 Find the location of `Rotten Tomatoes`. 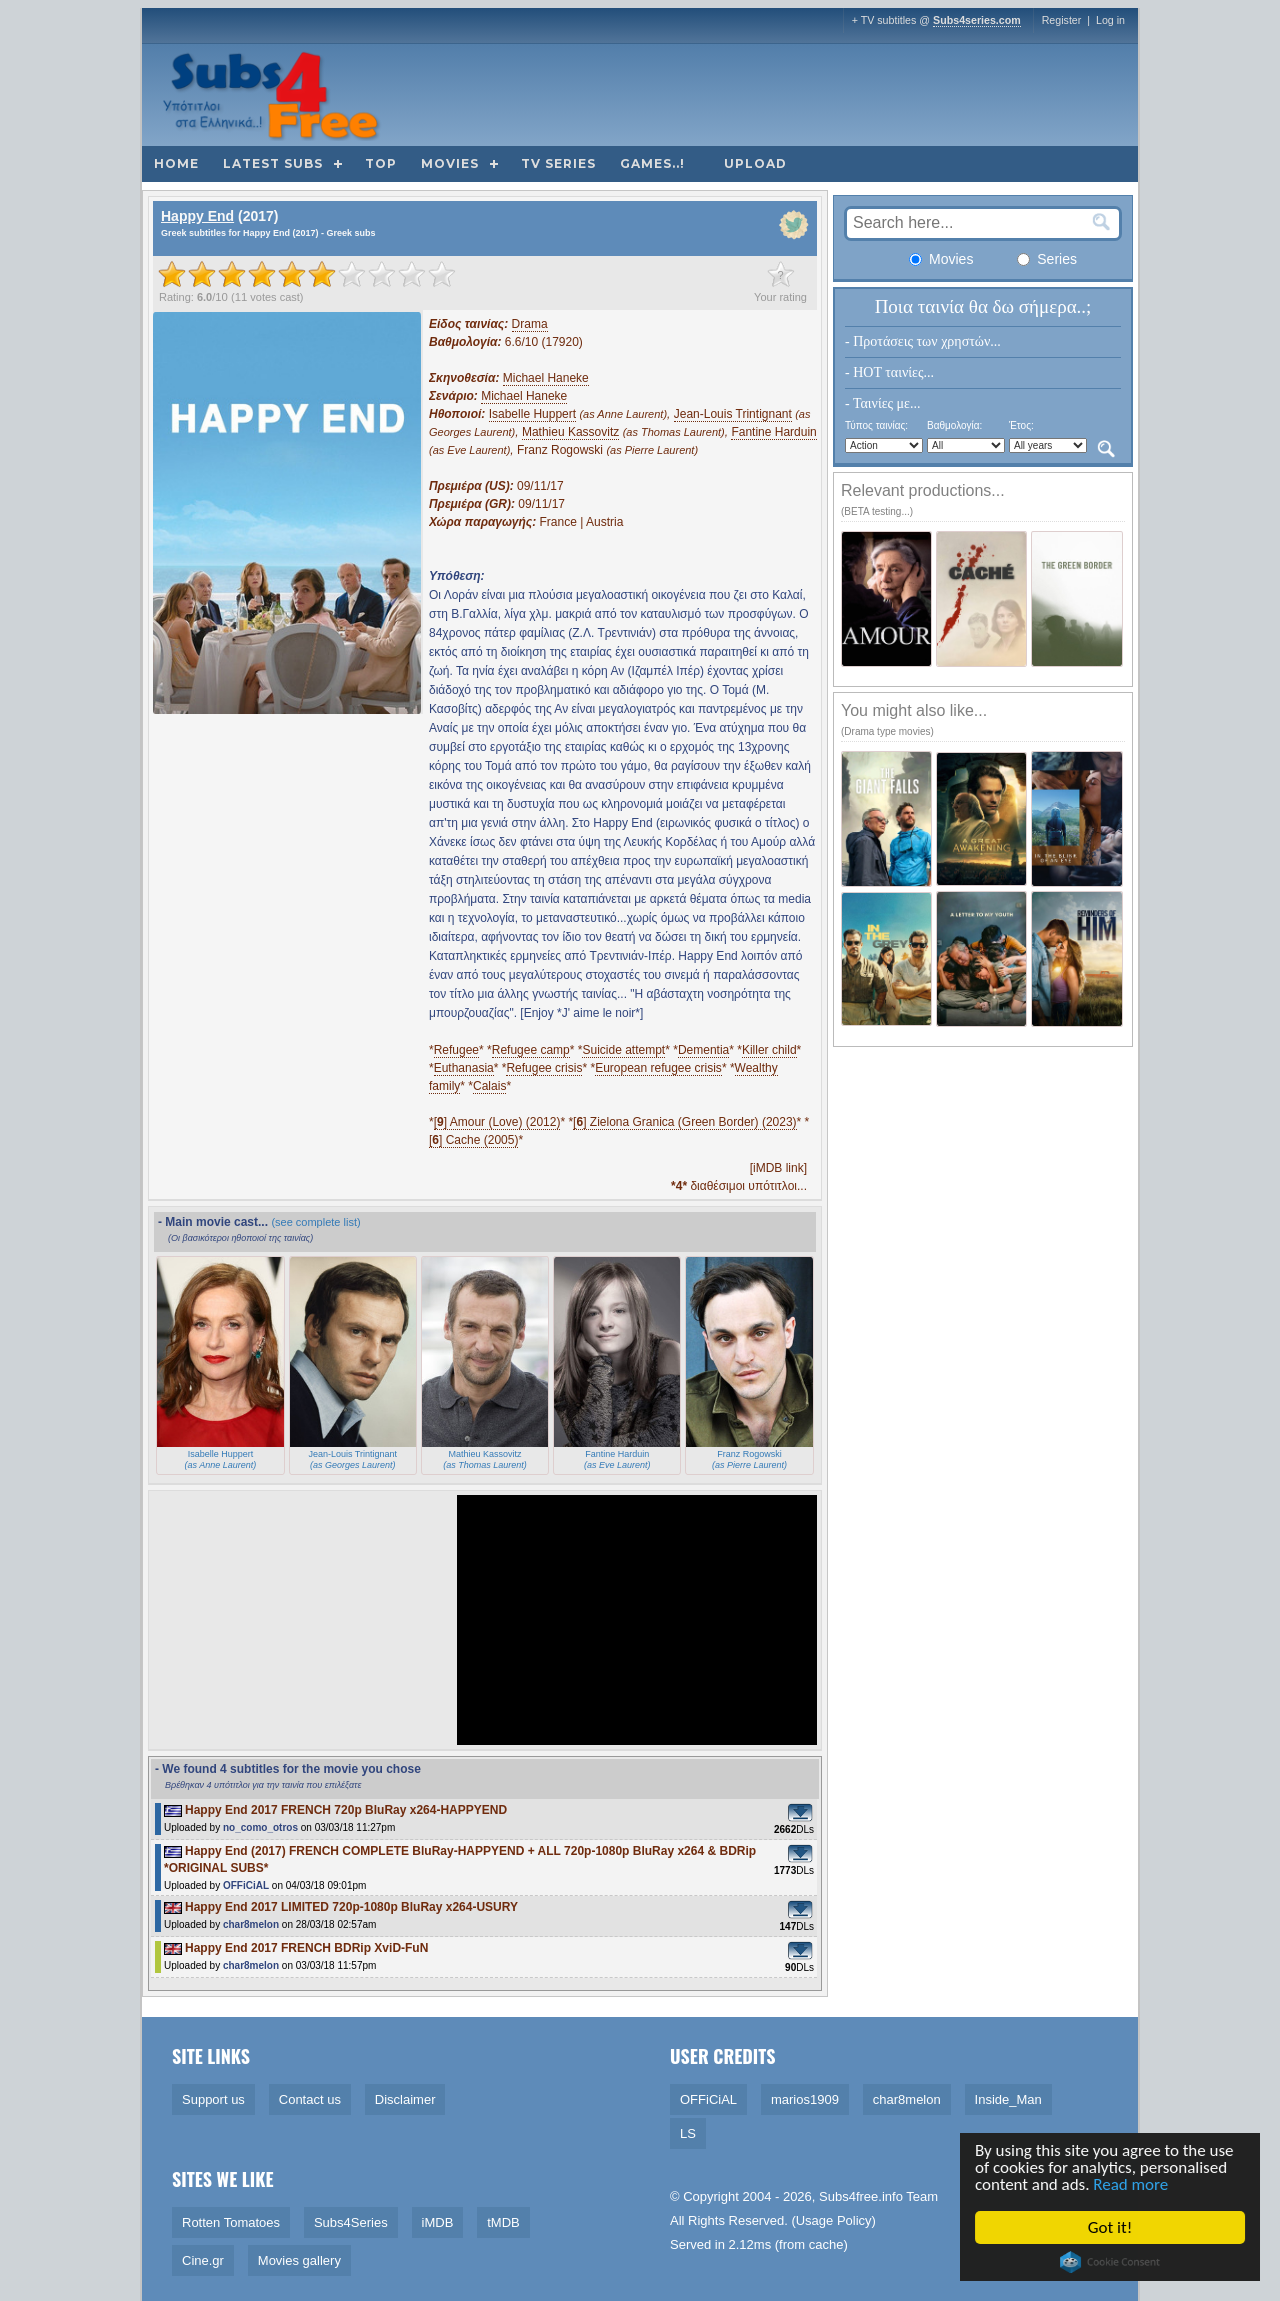

Rotten Tomatoes is located at coordinates (231, 2222).